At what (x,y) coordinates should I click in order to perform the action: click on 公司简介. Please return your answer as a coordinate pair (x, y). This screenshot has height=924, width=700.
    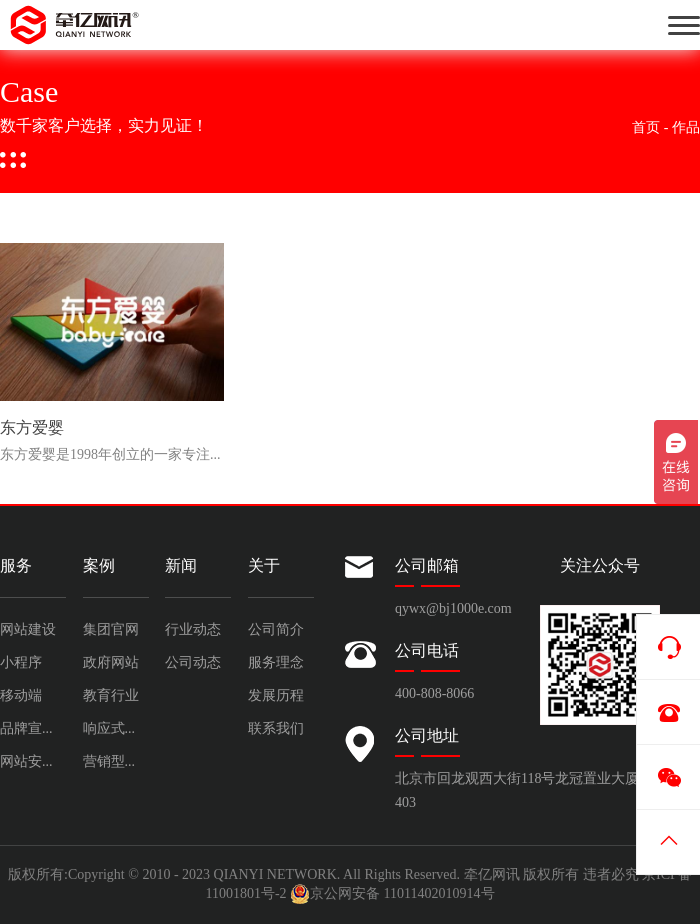
    Looking at the image, I should click on (276, 629).